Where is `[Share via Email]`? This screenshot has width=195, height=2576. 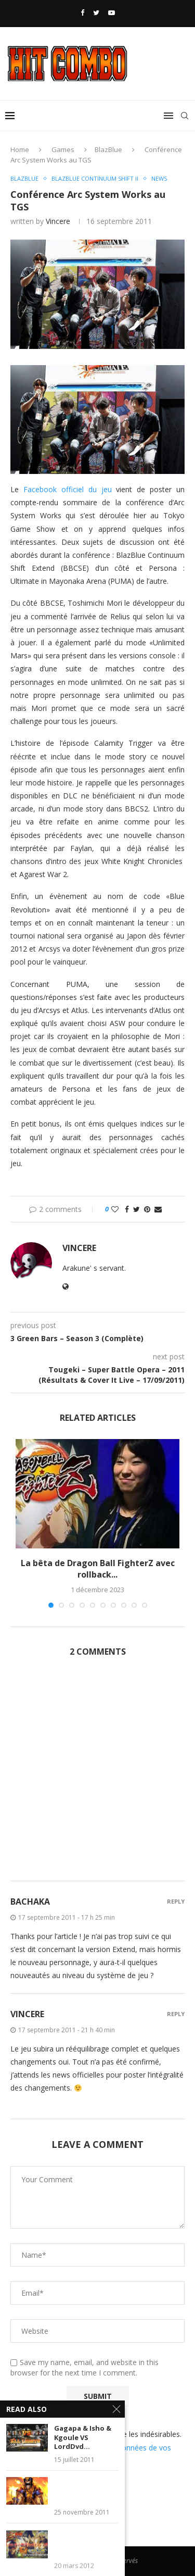
[Share via Email] is located at coordinates (158, 1209).